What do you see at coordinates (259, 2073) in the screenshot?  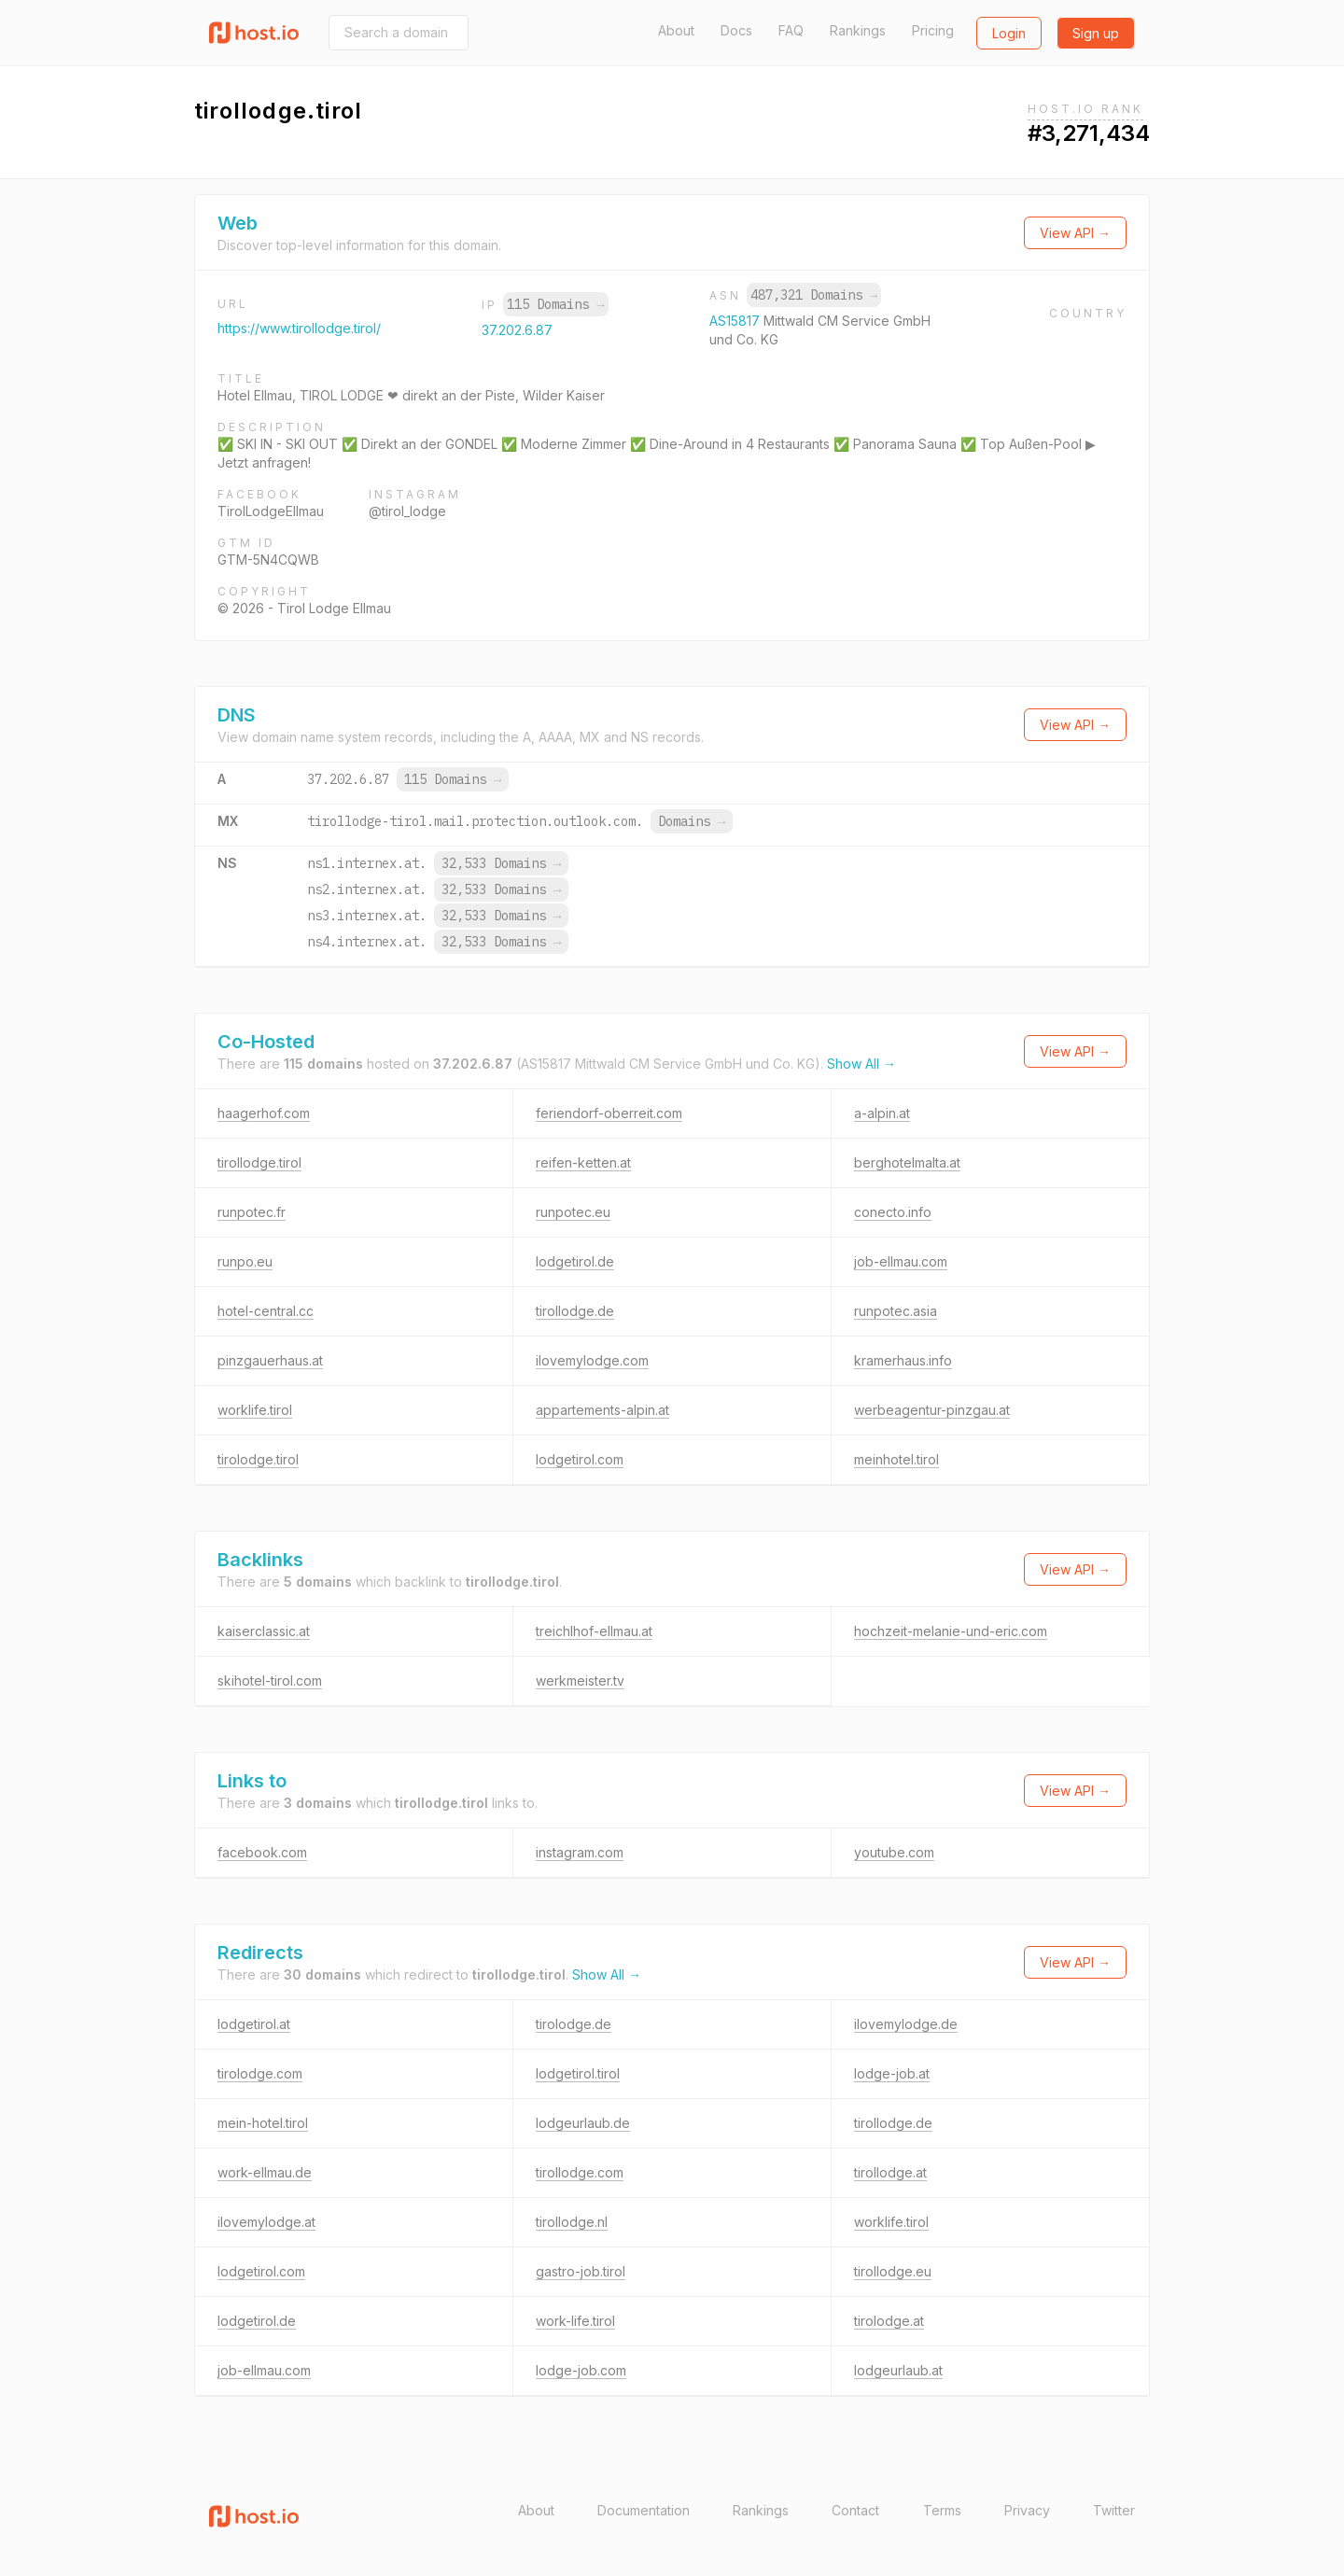 I see `tirolodge.com` at bounding box center [259, 2073].